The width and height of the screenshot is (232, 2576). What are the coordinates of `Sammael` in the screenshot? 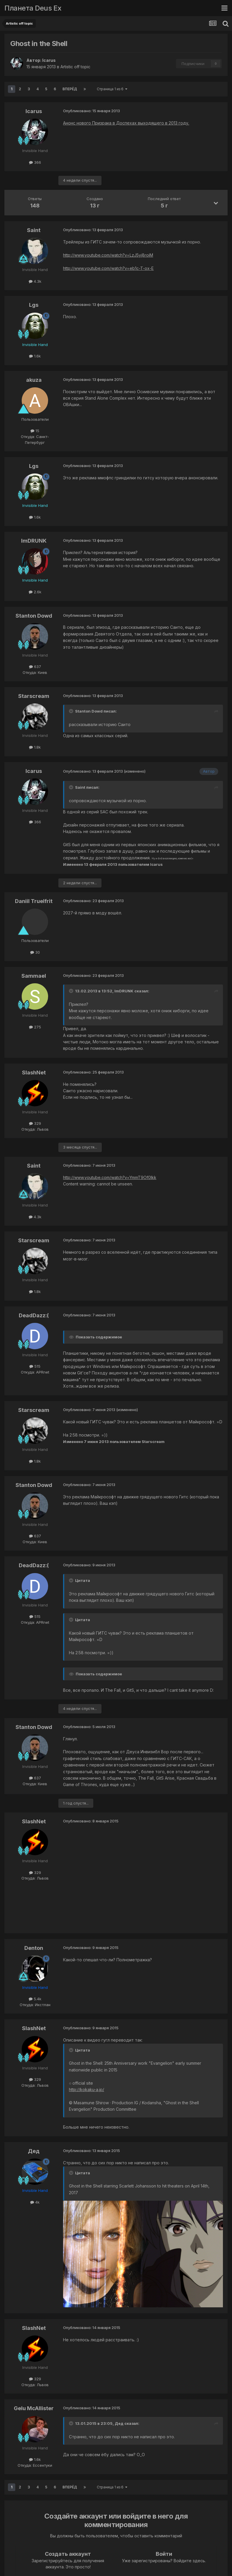 It's located at (33, 976).